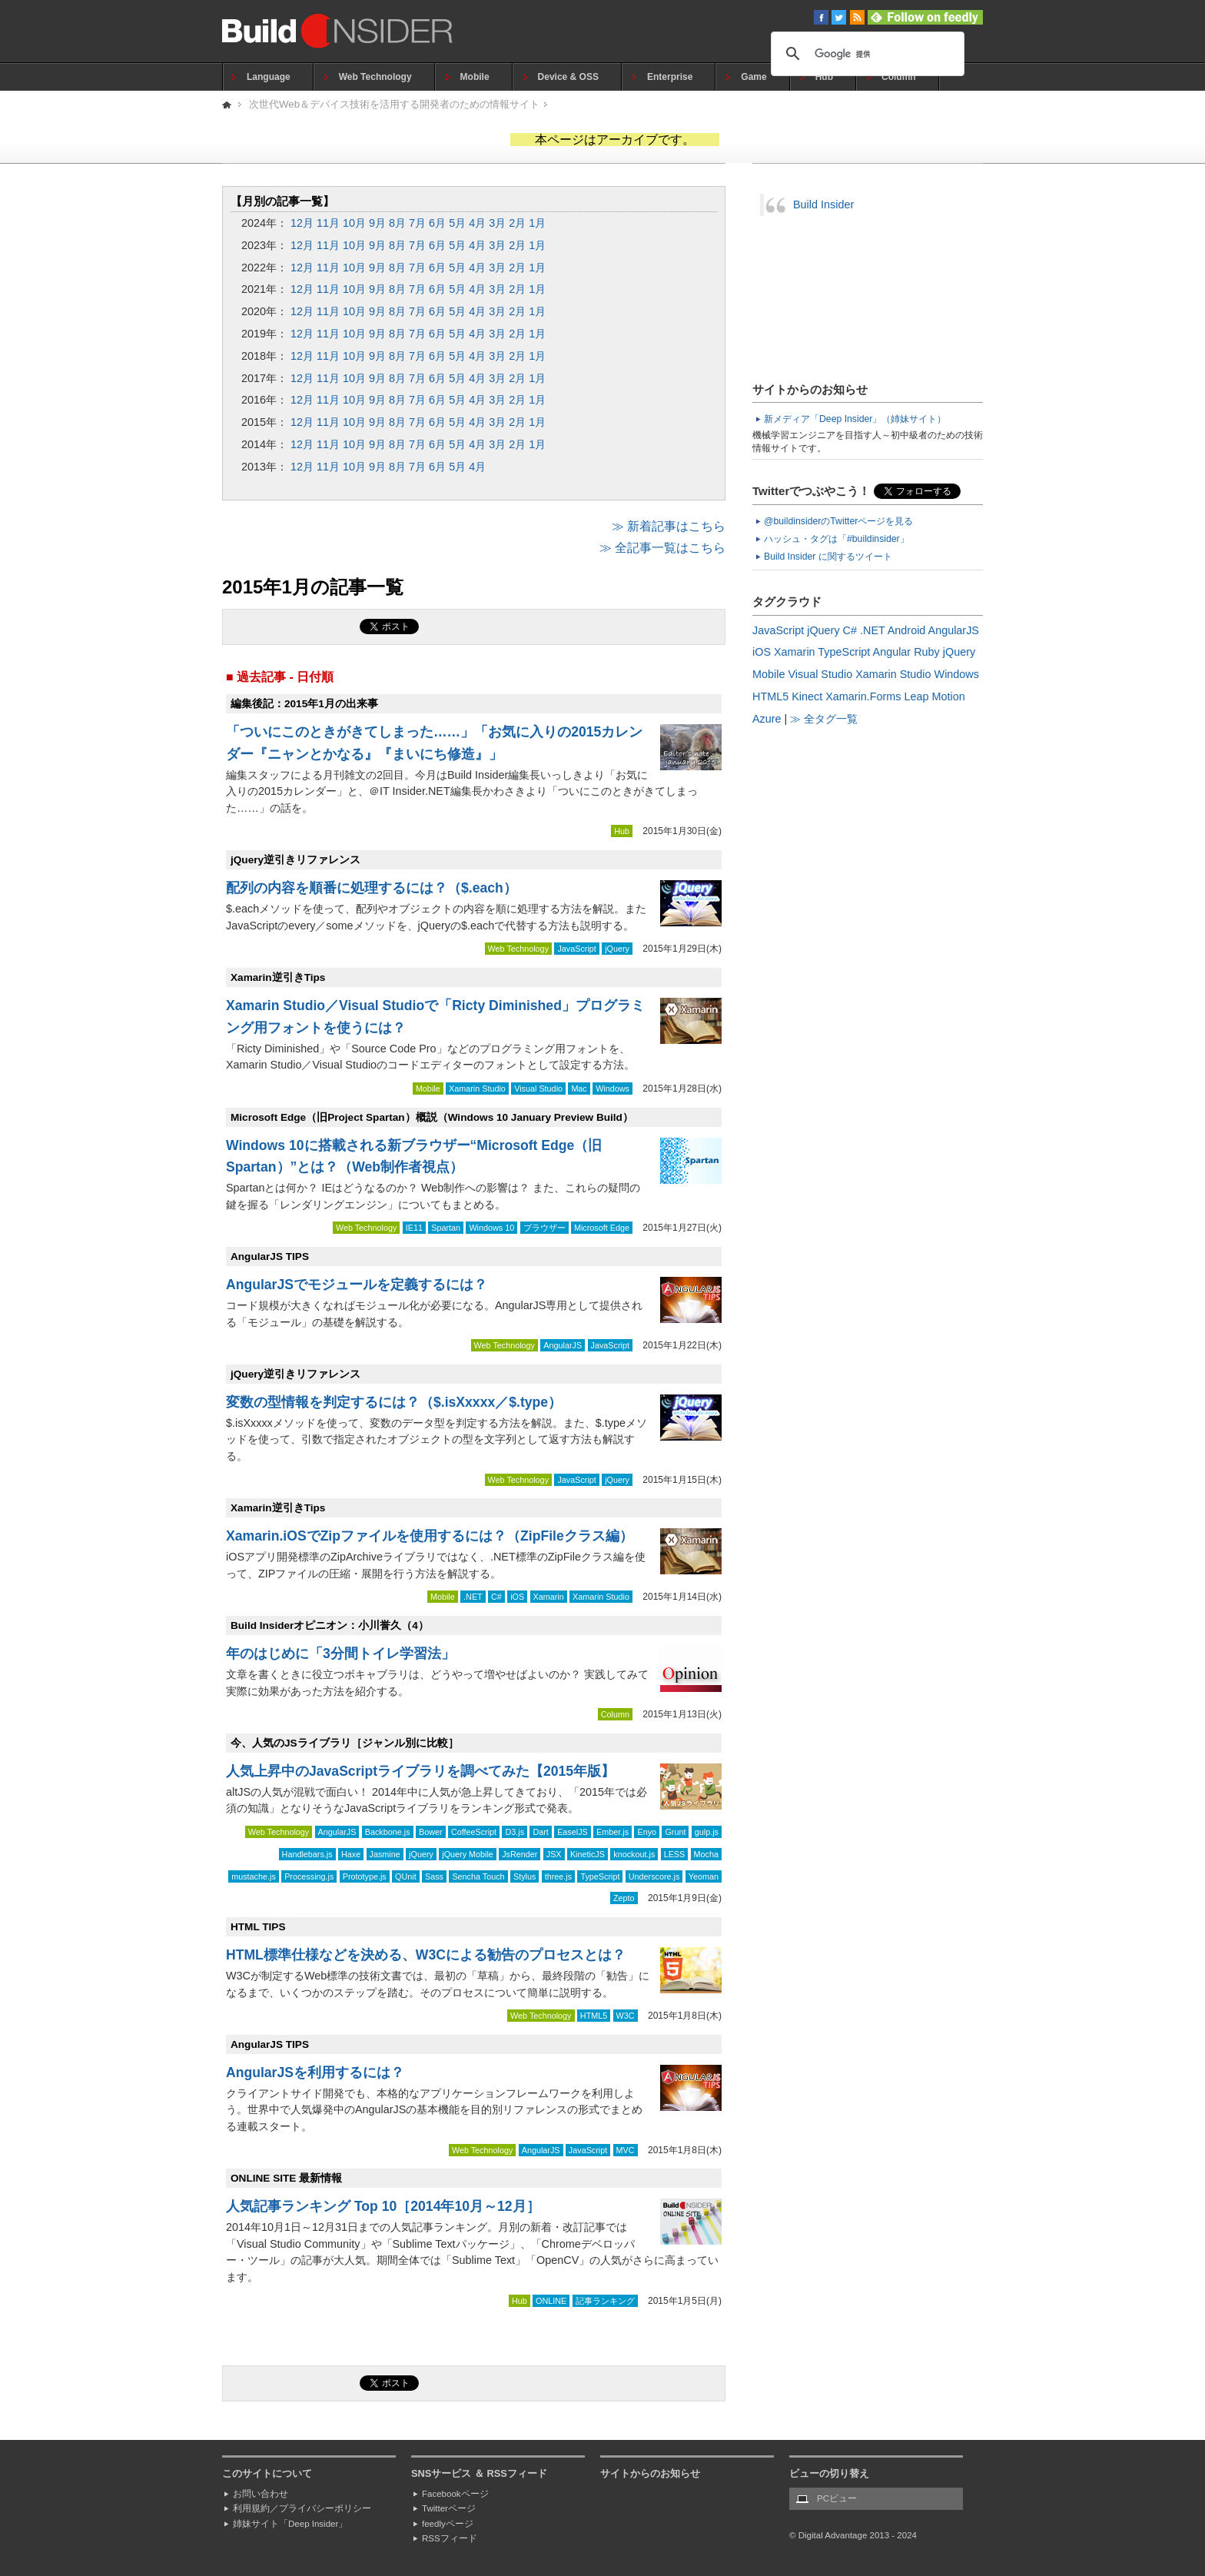 The width and height of the screenshot is (1205, 2576). Describe the element at coordinates (524, 1876) in the screenshot. I see `Stylus` at that location.